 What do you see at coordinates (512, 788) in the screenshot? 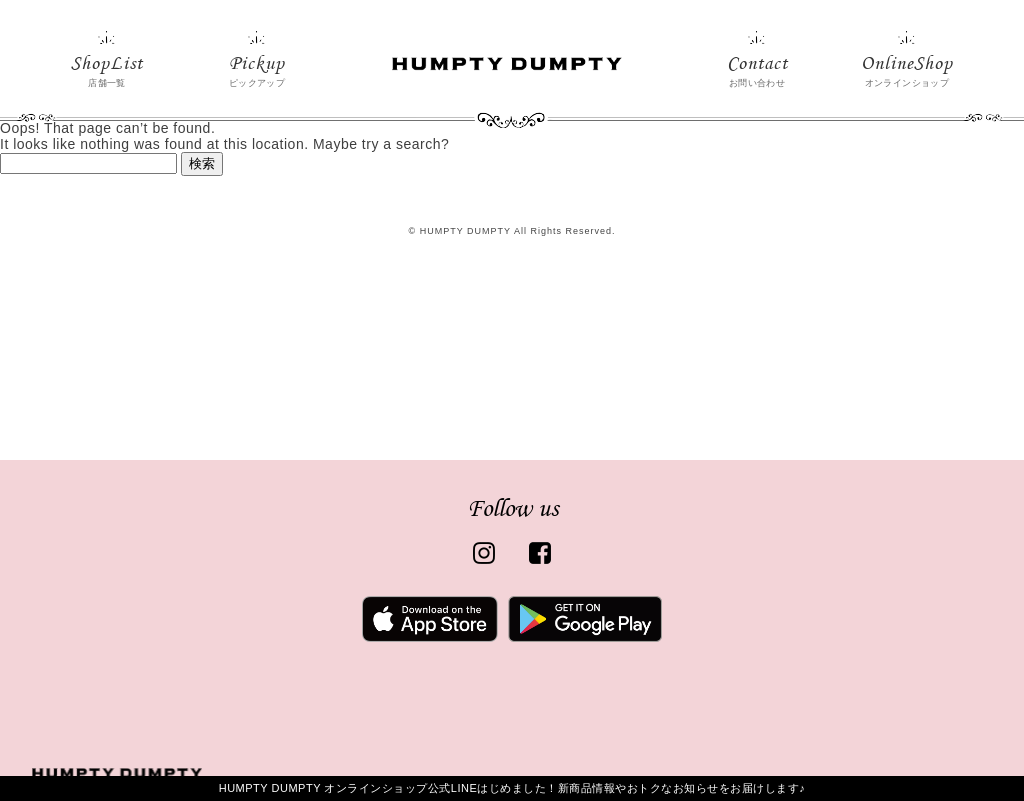
I see `HUMPTY DUMPTY オンラインショップ公式LINEはじめました！新商品情報やおトクなお知らせをお届けします♪` at bounding box center [512, 788].